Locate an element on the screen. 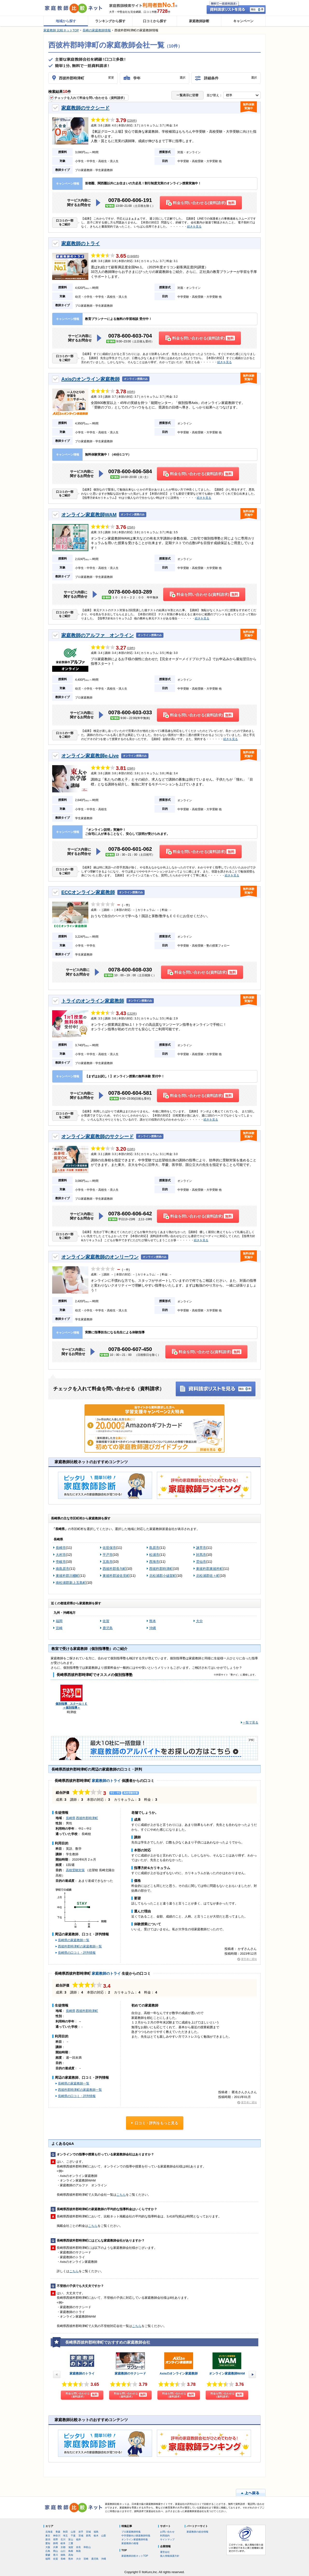  雲仙市 is located at coordinates (201, 1562).